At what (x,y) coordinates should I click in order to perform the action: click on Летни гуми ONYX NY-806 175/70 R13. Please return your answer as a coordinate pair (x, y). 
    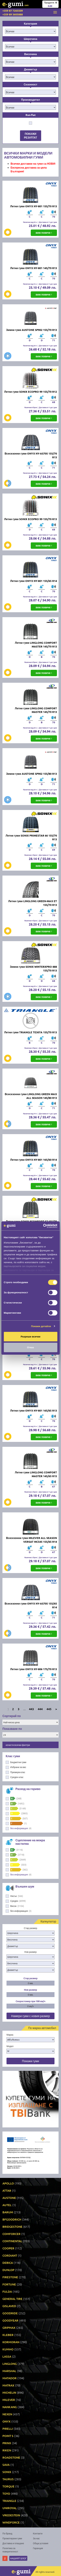
    Looking at the image, I should click on (33, 1669).